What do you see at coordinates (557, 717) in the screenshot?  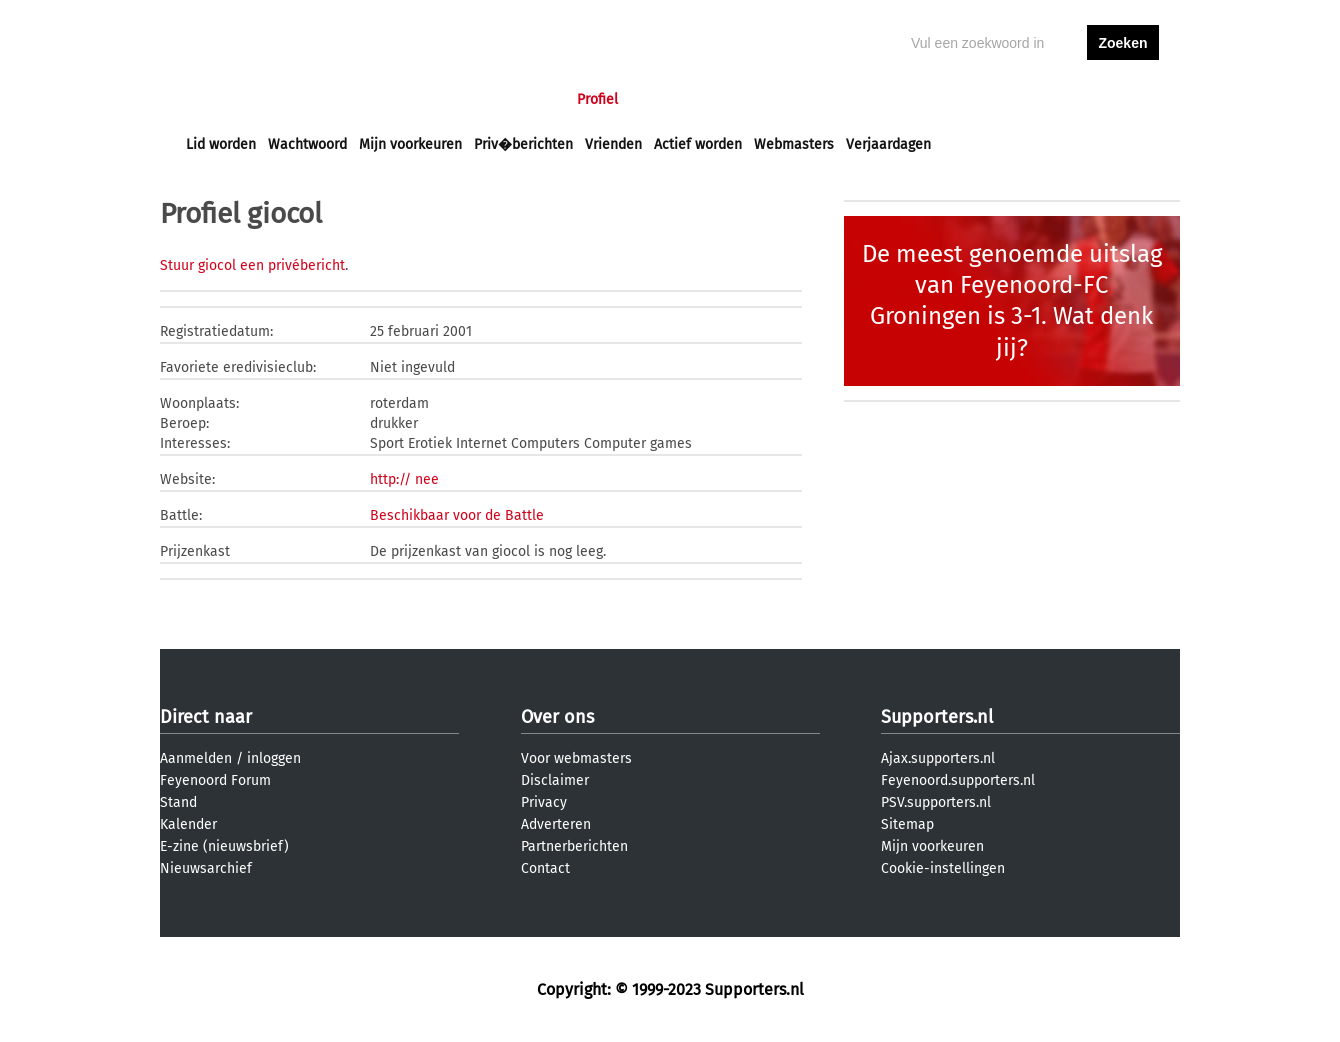 I see `Over ons` at bounding box center [557, 717].